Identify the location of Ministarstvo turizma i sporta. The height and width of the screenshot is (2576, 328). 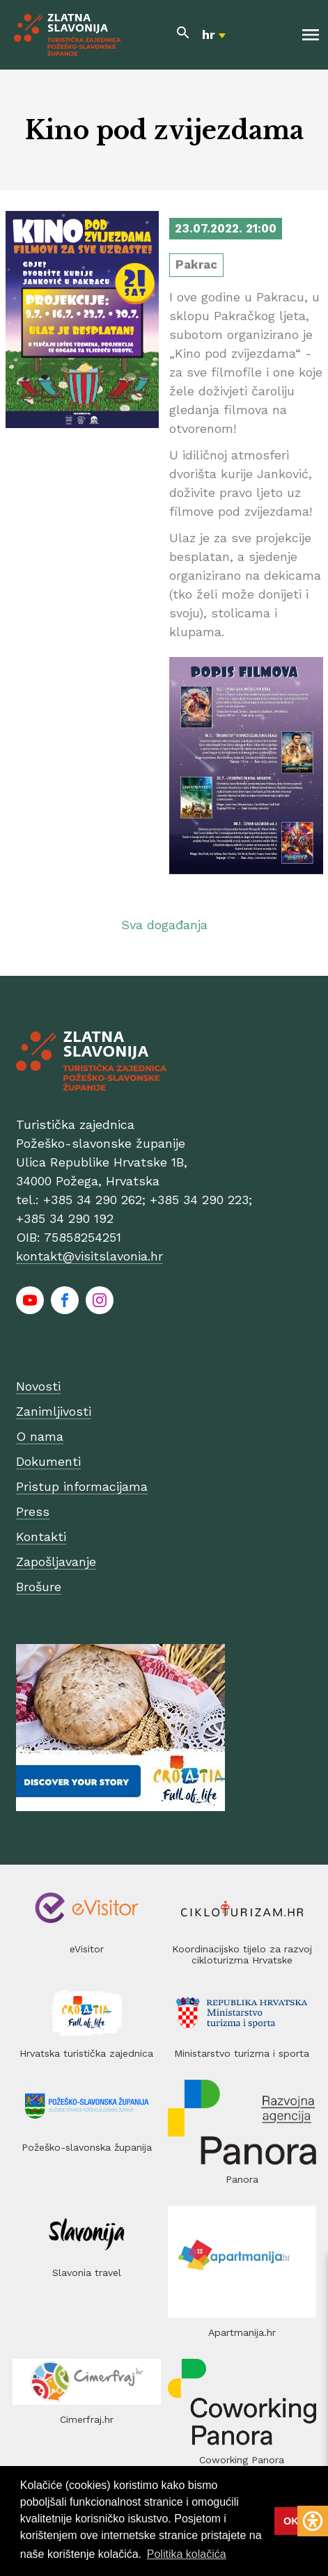
(241, 2053).